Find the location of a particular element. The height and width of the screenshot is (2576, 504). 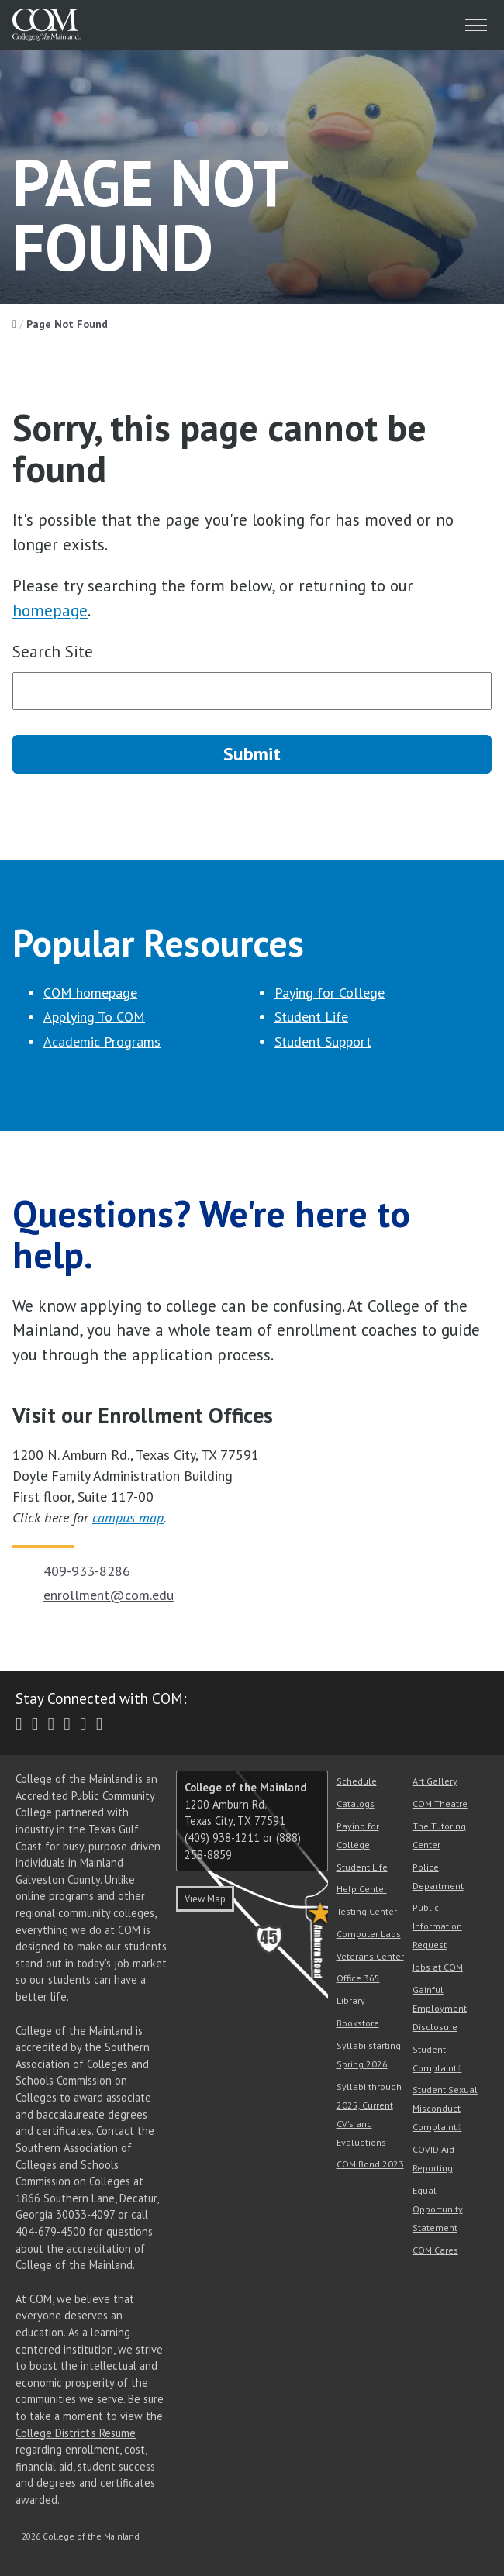

Applying To COM is located at coordinates (94, 1017).